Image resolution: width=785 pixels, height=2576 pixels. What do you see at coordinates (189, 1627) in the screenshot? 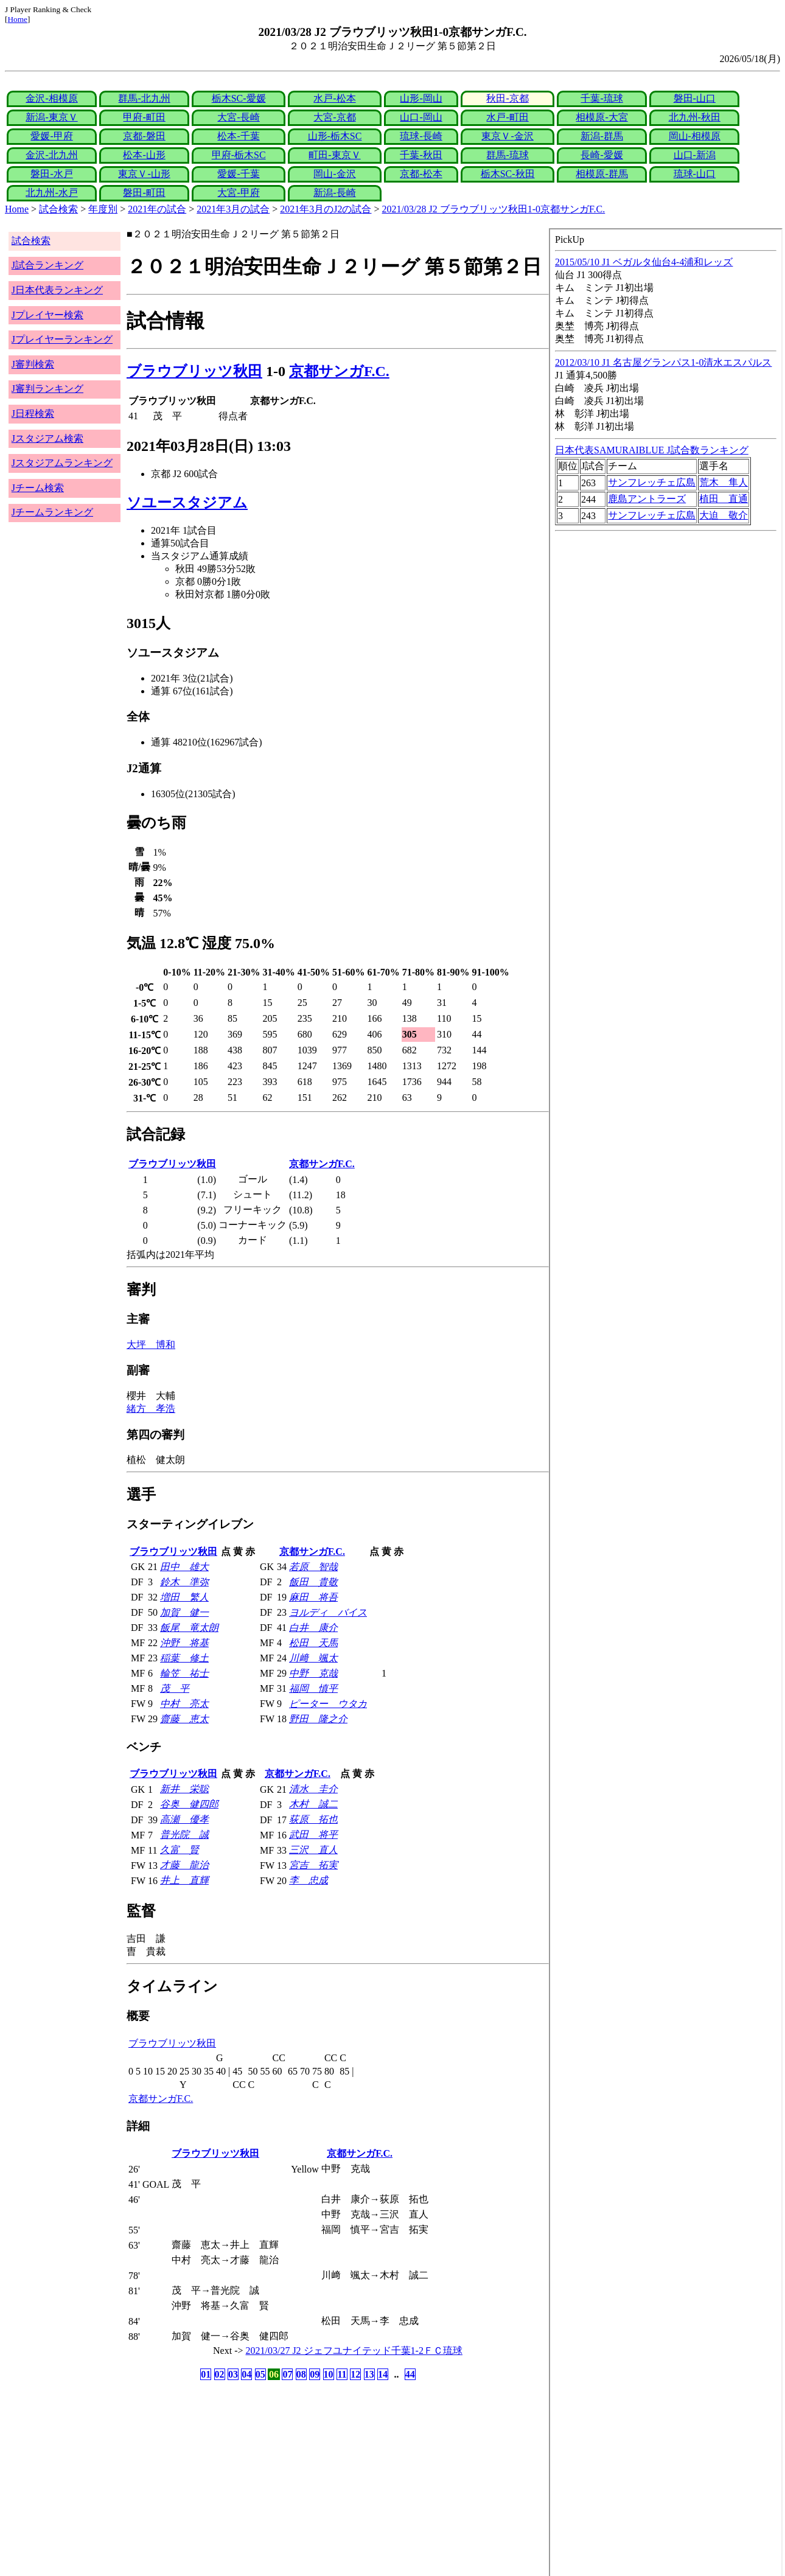
I see `飯尾 竜太朗` at bounding box center [189, 1627].